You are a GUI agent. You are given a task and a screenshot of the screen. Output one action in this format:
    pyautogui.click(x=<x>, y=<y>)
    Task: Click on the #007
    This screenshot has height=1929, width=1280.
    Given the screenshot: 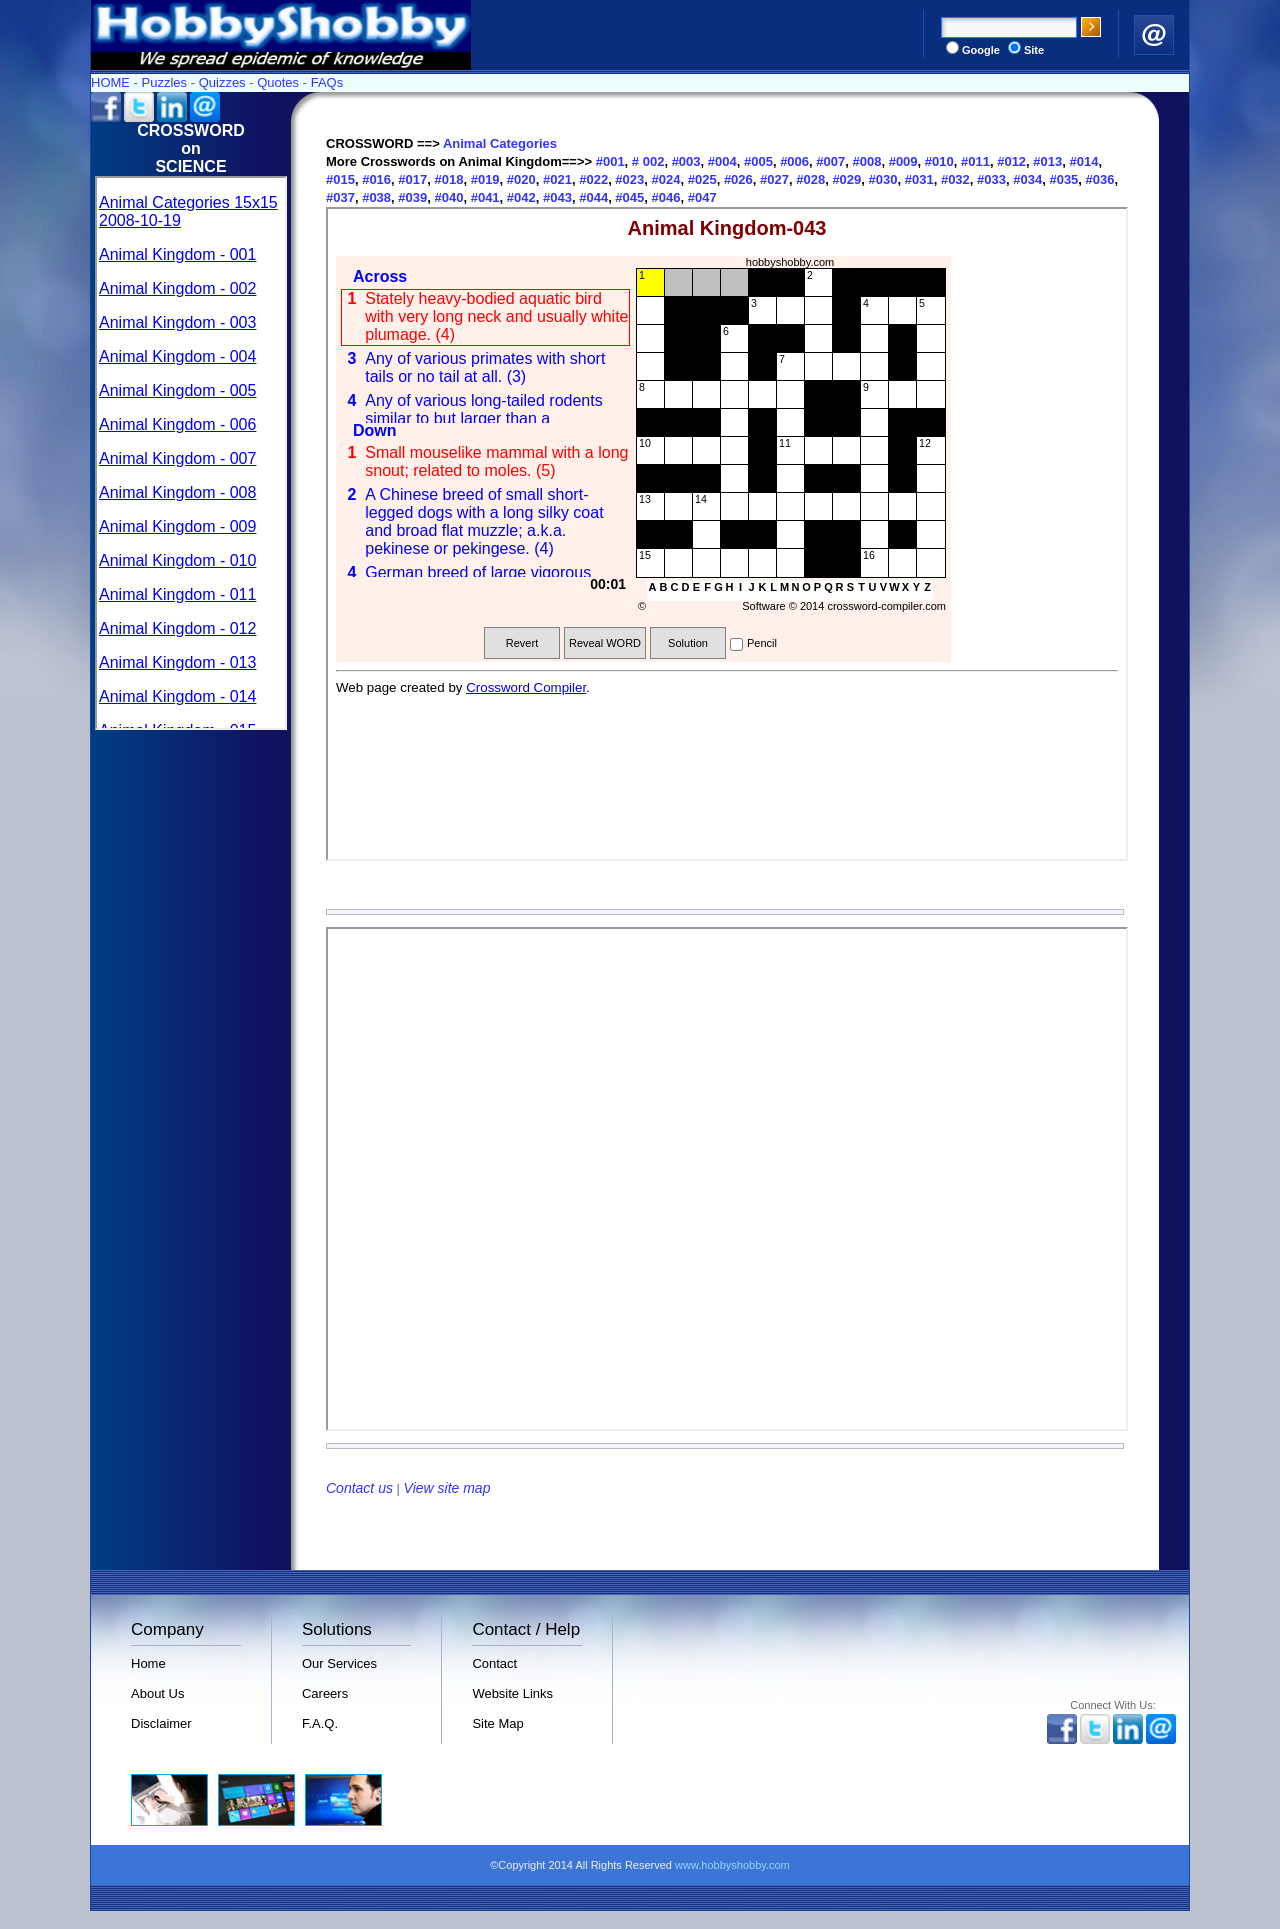 What is the action you would take?
    pyautogui.click(x=829, y=161)
    